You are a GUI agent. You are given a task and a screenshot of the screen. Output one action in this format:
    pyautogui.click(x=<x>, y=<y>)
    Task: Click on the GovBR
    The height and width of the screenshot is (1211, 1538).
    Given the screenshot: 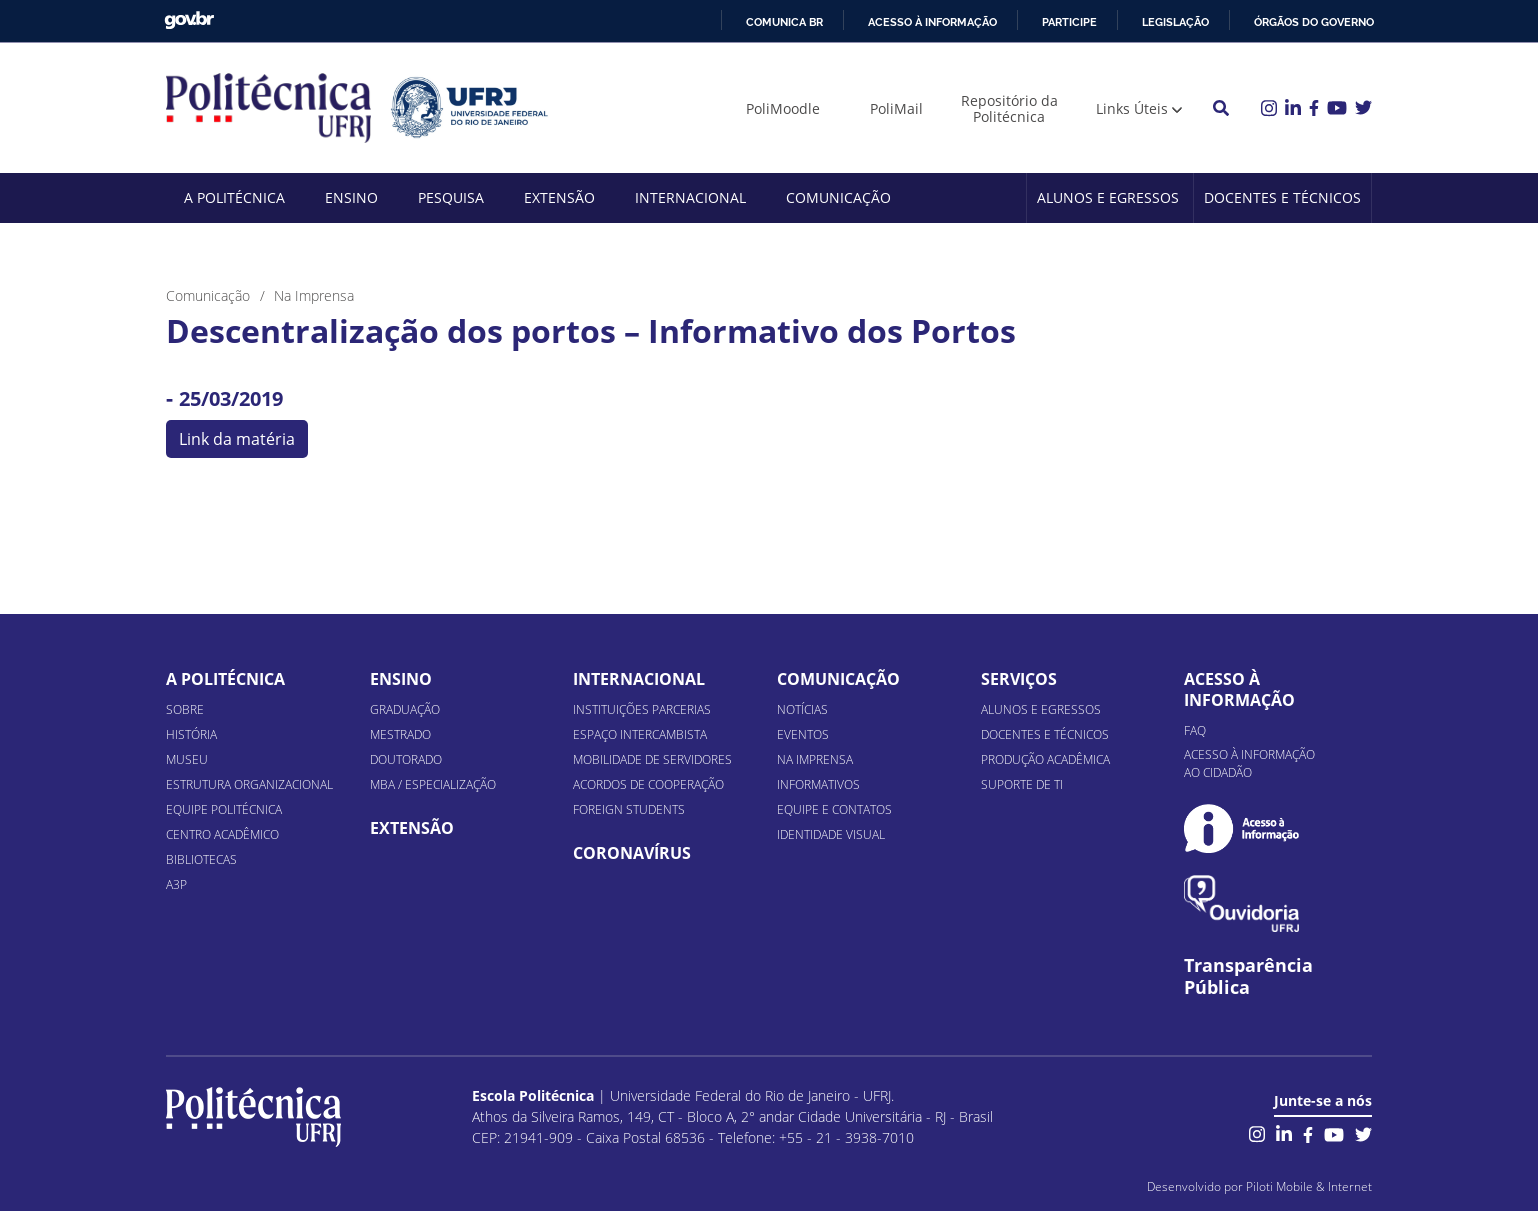 What is the action you would take?
    pyautogui.click(x=189, y=20)
    